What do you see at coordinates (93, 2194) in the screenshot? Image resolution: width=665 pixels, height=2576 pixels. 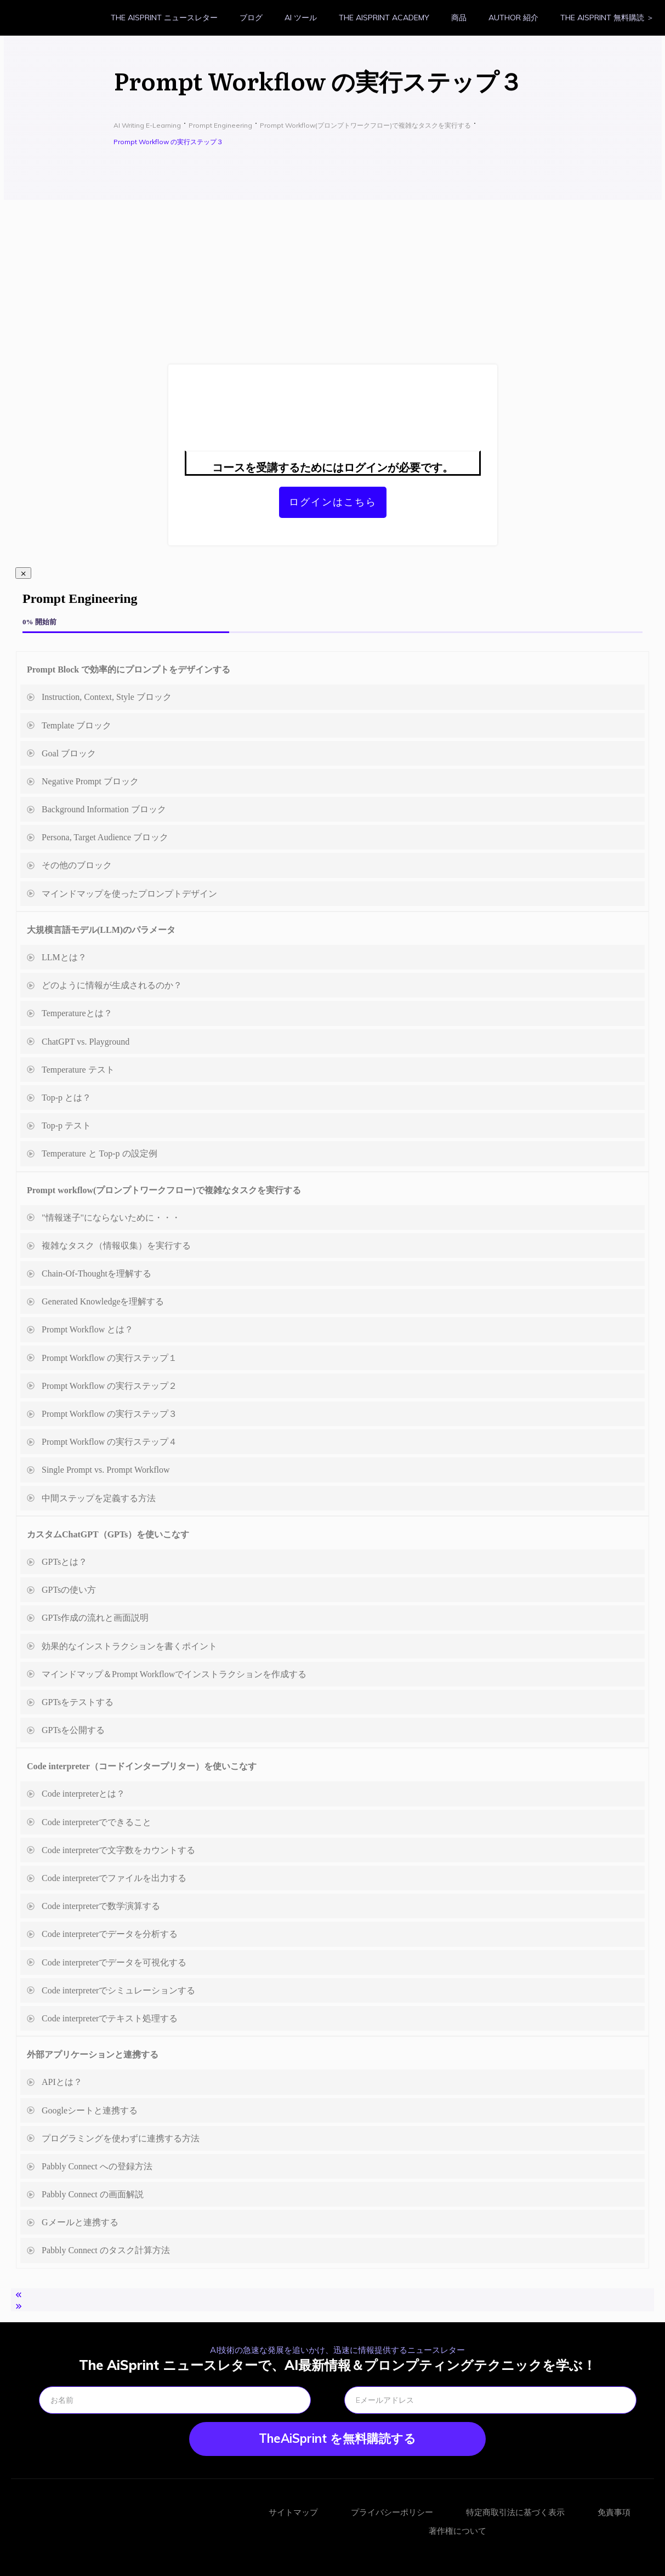 I see `Pabbly Connect の画面解説` at bounding box center [93, 2194].